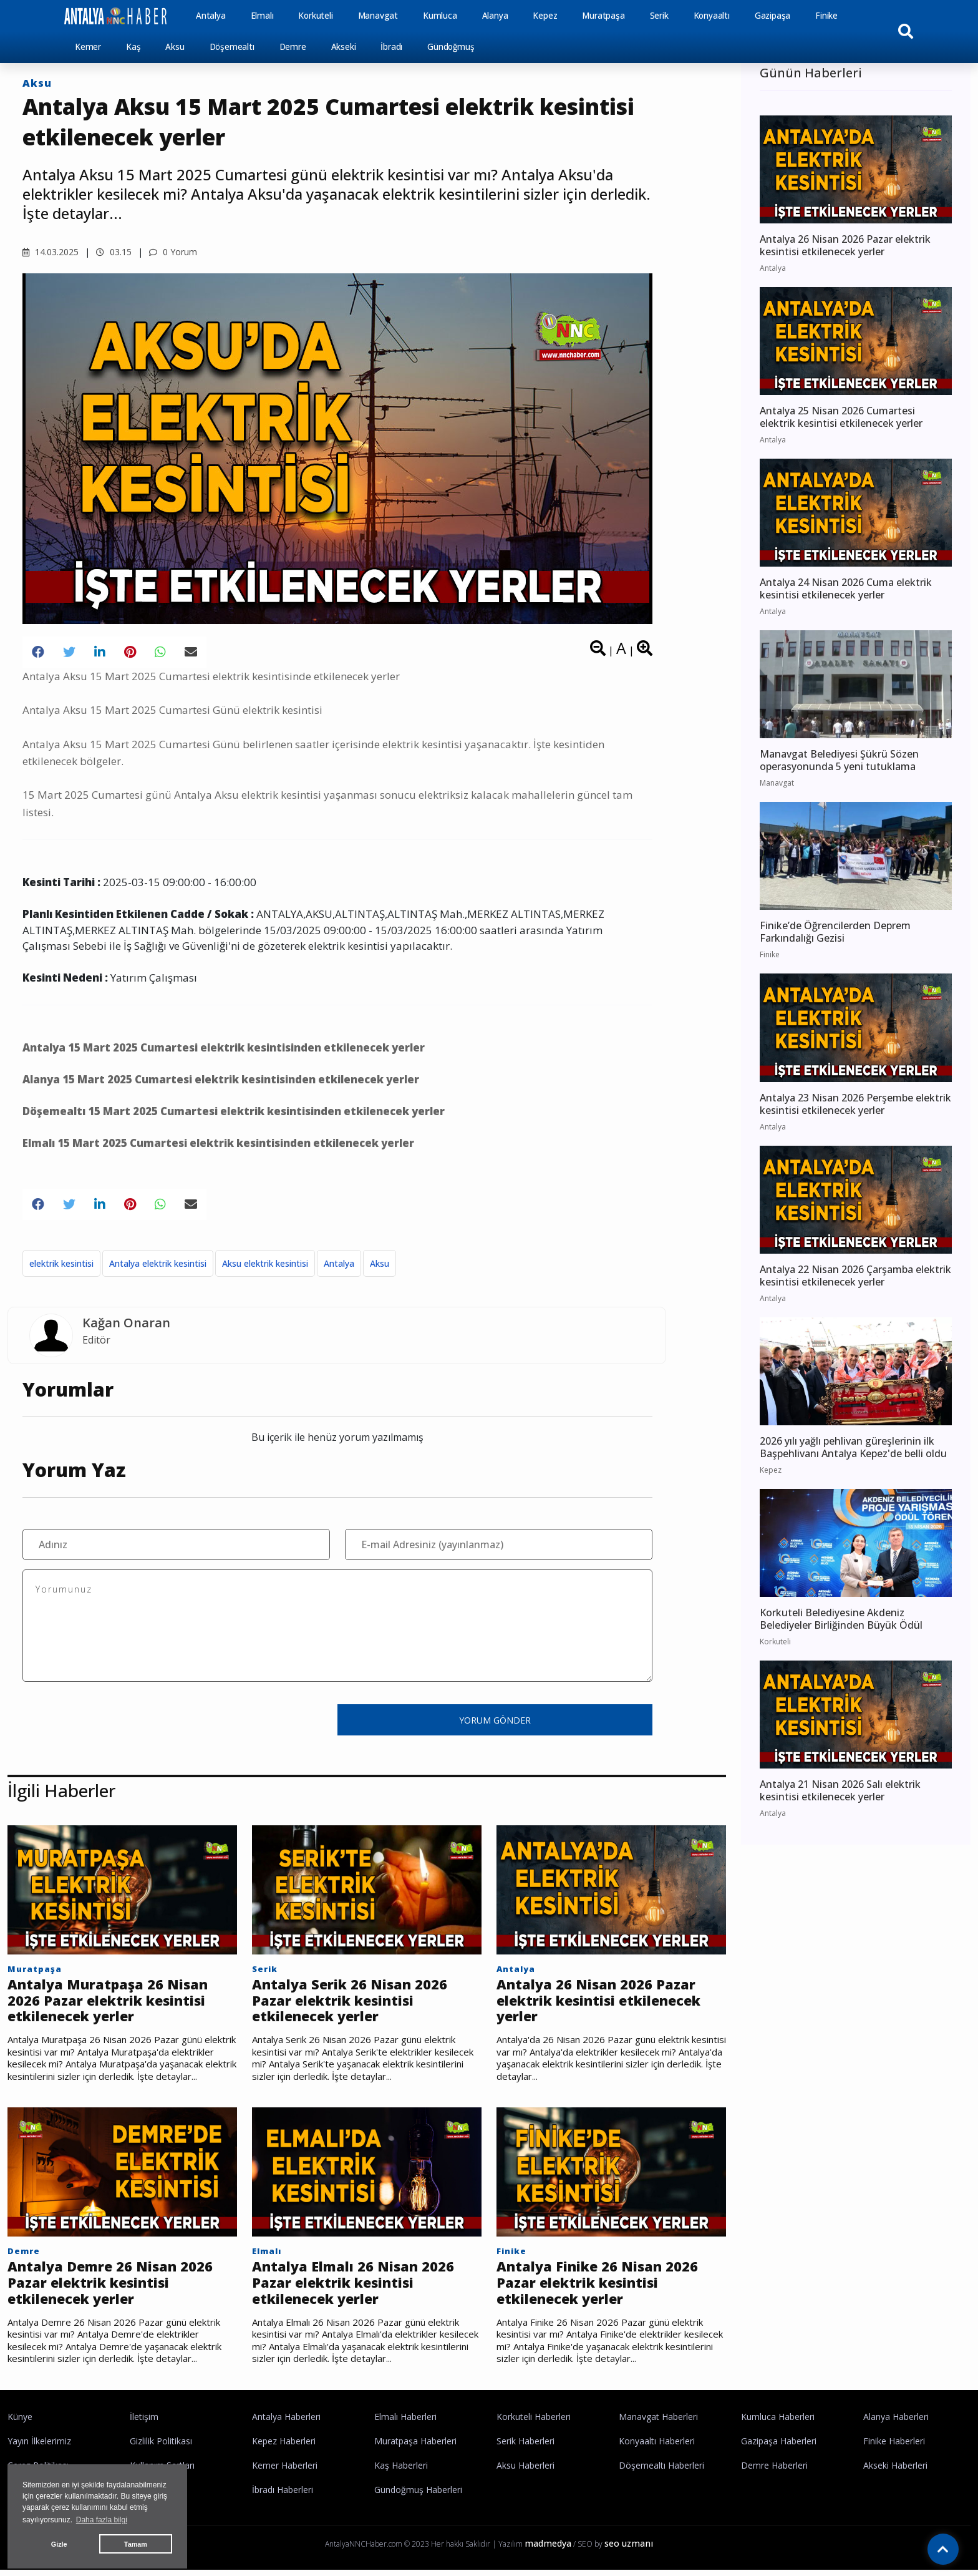 The width and height of the screenshot is (978, 2576). I want to click on YORUM GÖNDER, so click(495, 1720).